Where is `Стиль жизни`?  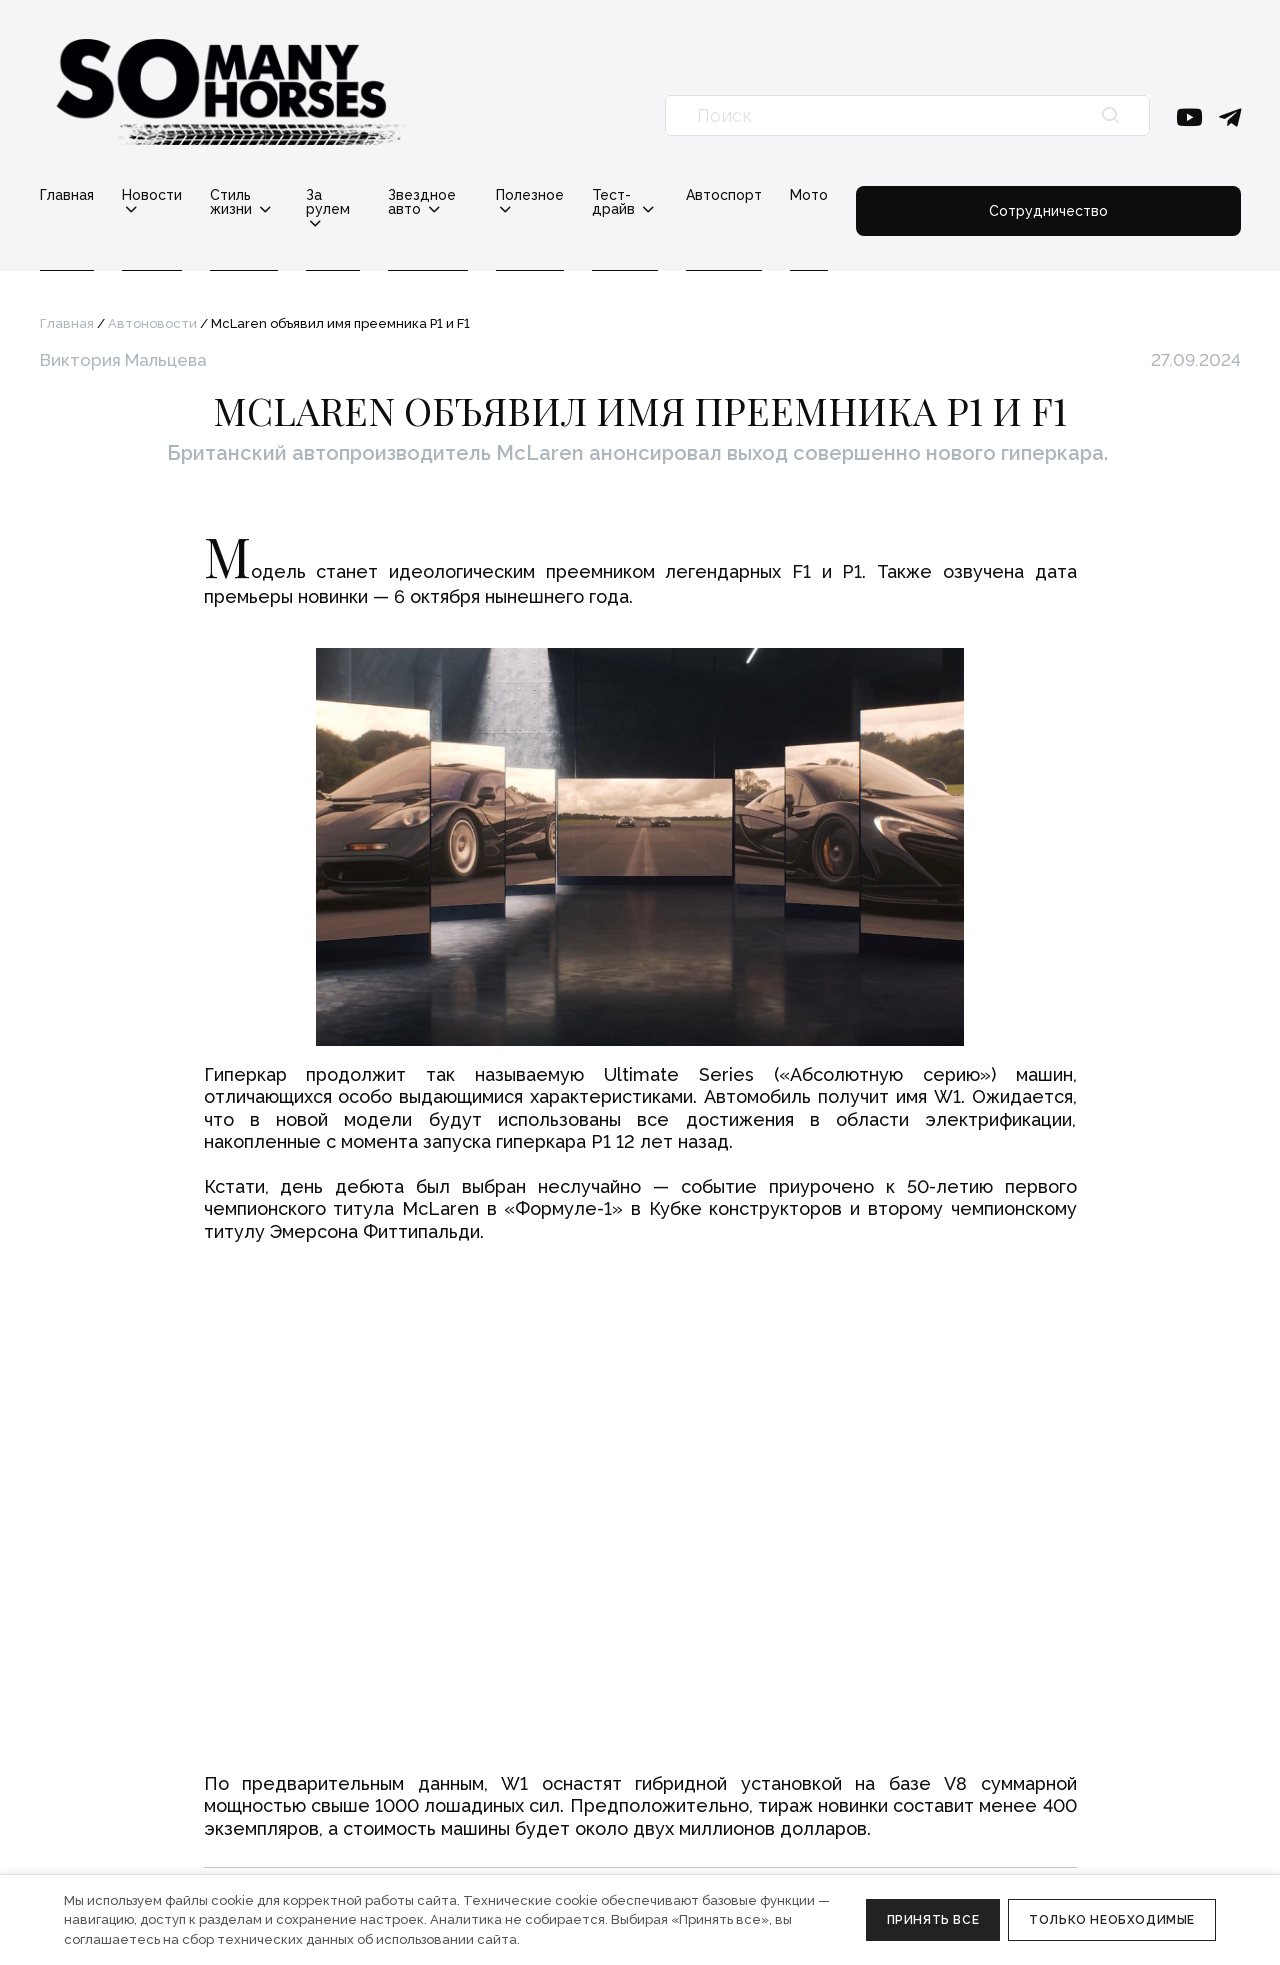 Стиль жизни is located at coordinates (273, 195).